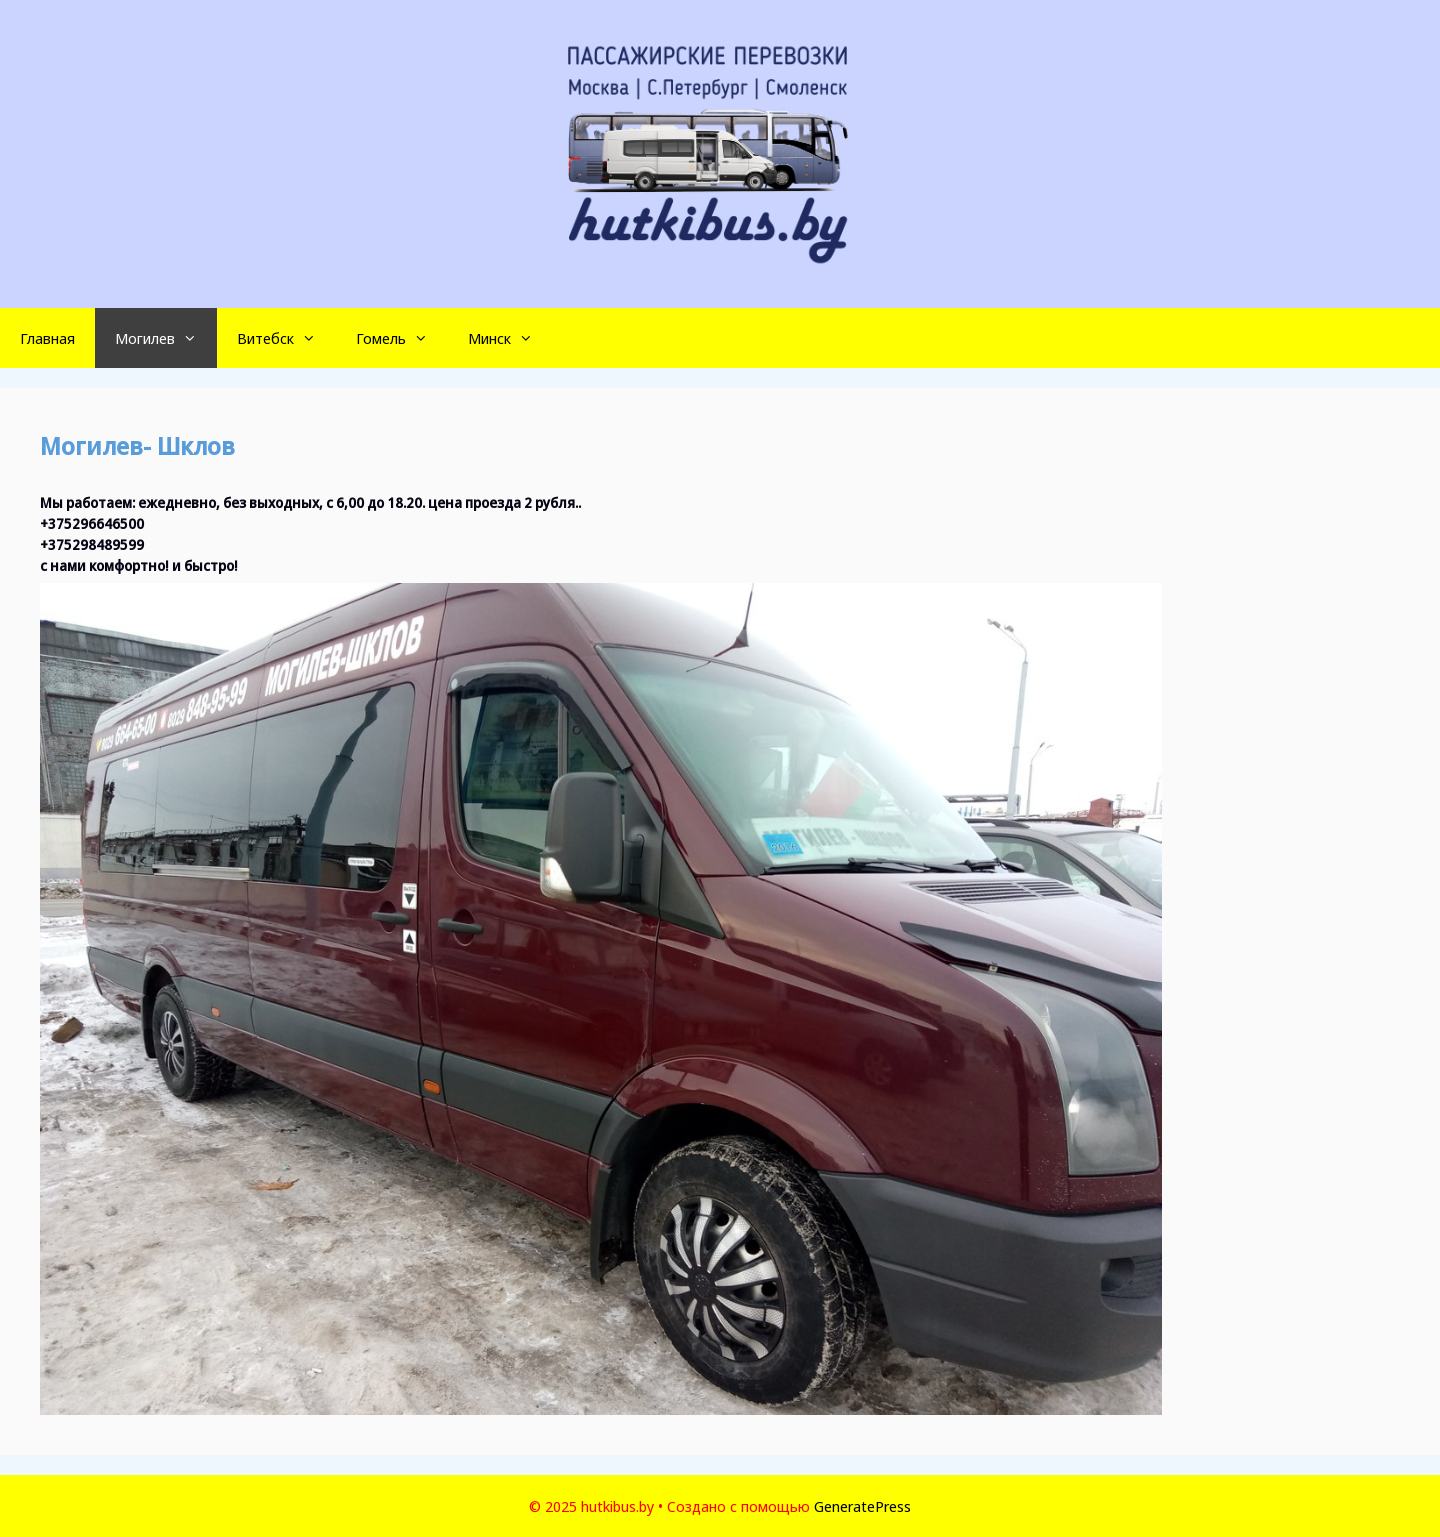 The height and width of the screenshot is (1537, 1440). What do you see at coordinates (510, 338) in the screenshot?
I see `Минск` at bounding box center [510, 338].